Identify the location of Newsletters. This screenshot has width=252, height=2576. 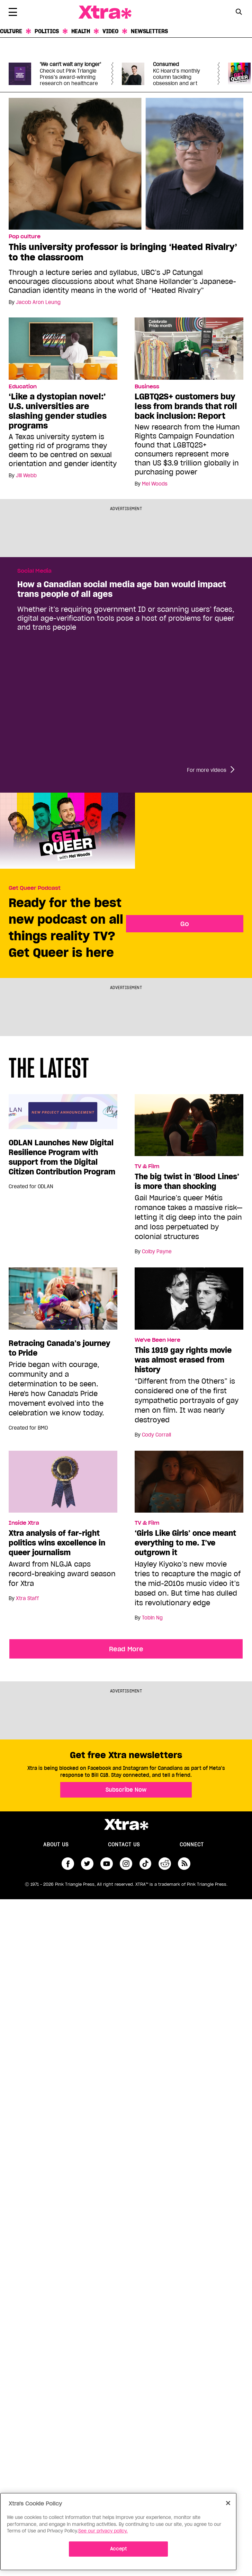
(149, 31).